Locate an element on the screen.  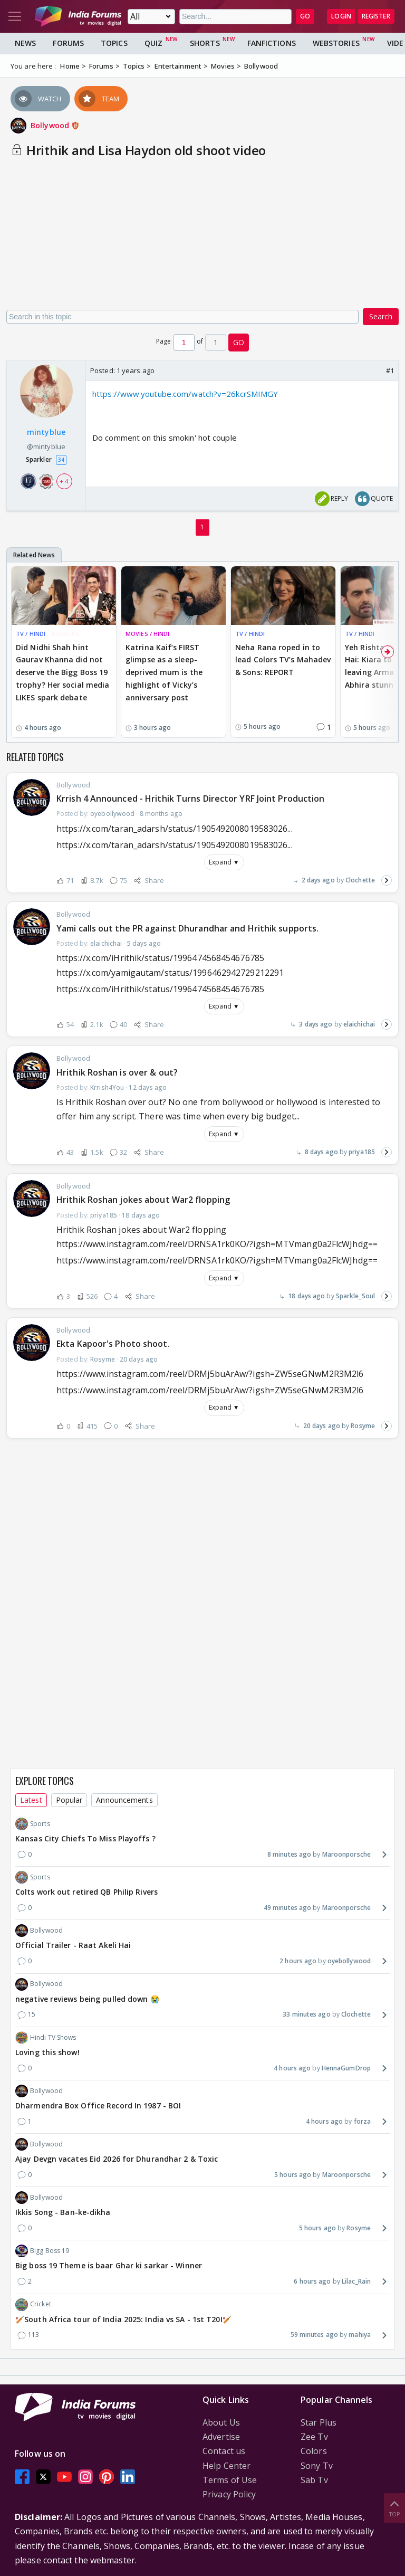
Star Plus is located at coordinates (318, 2422).